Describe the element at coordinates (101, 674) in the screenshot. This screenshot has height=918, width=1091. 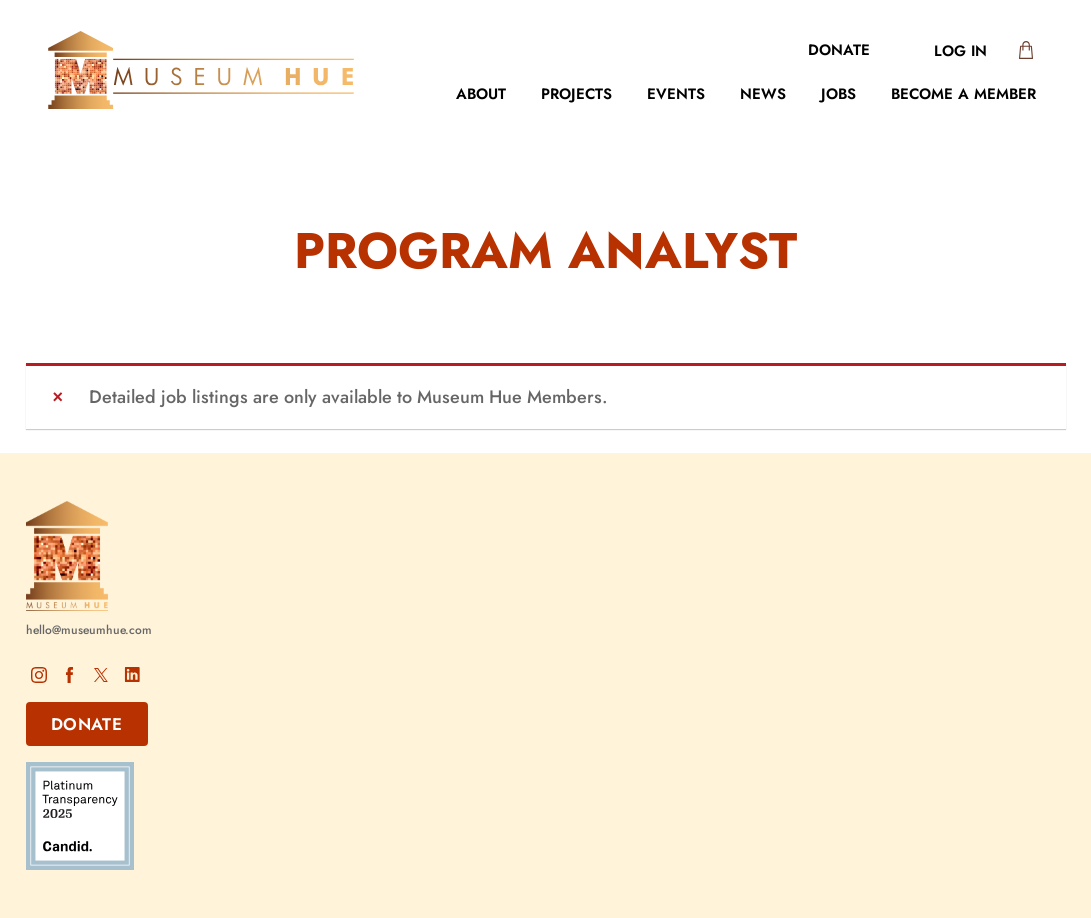
I see `X – Twitter` at that location.